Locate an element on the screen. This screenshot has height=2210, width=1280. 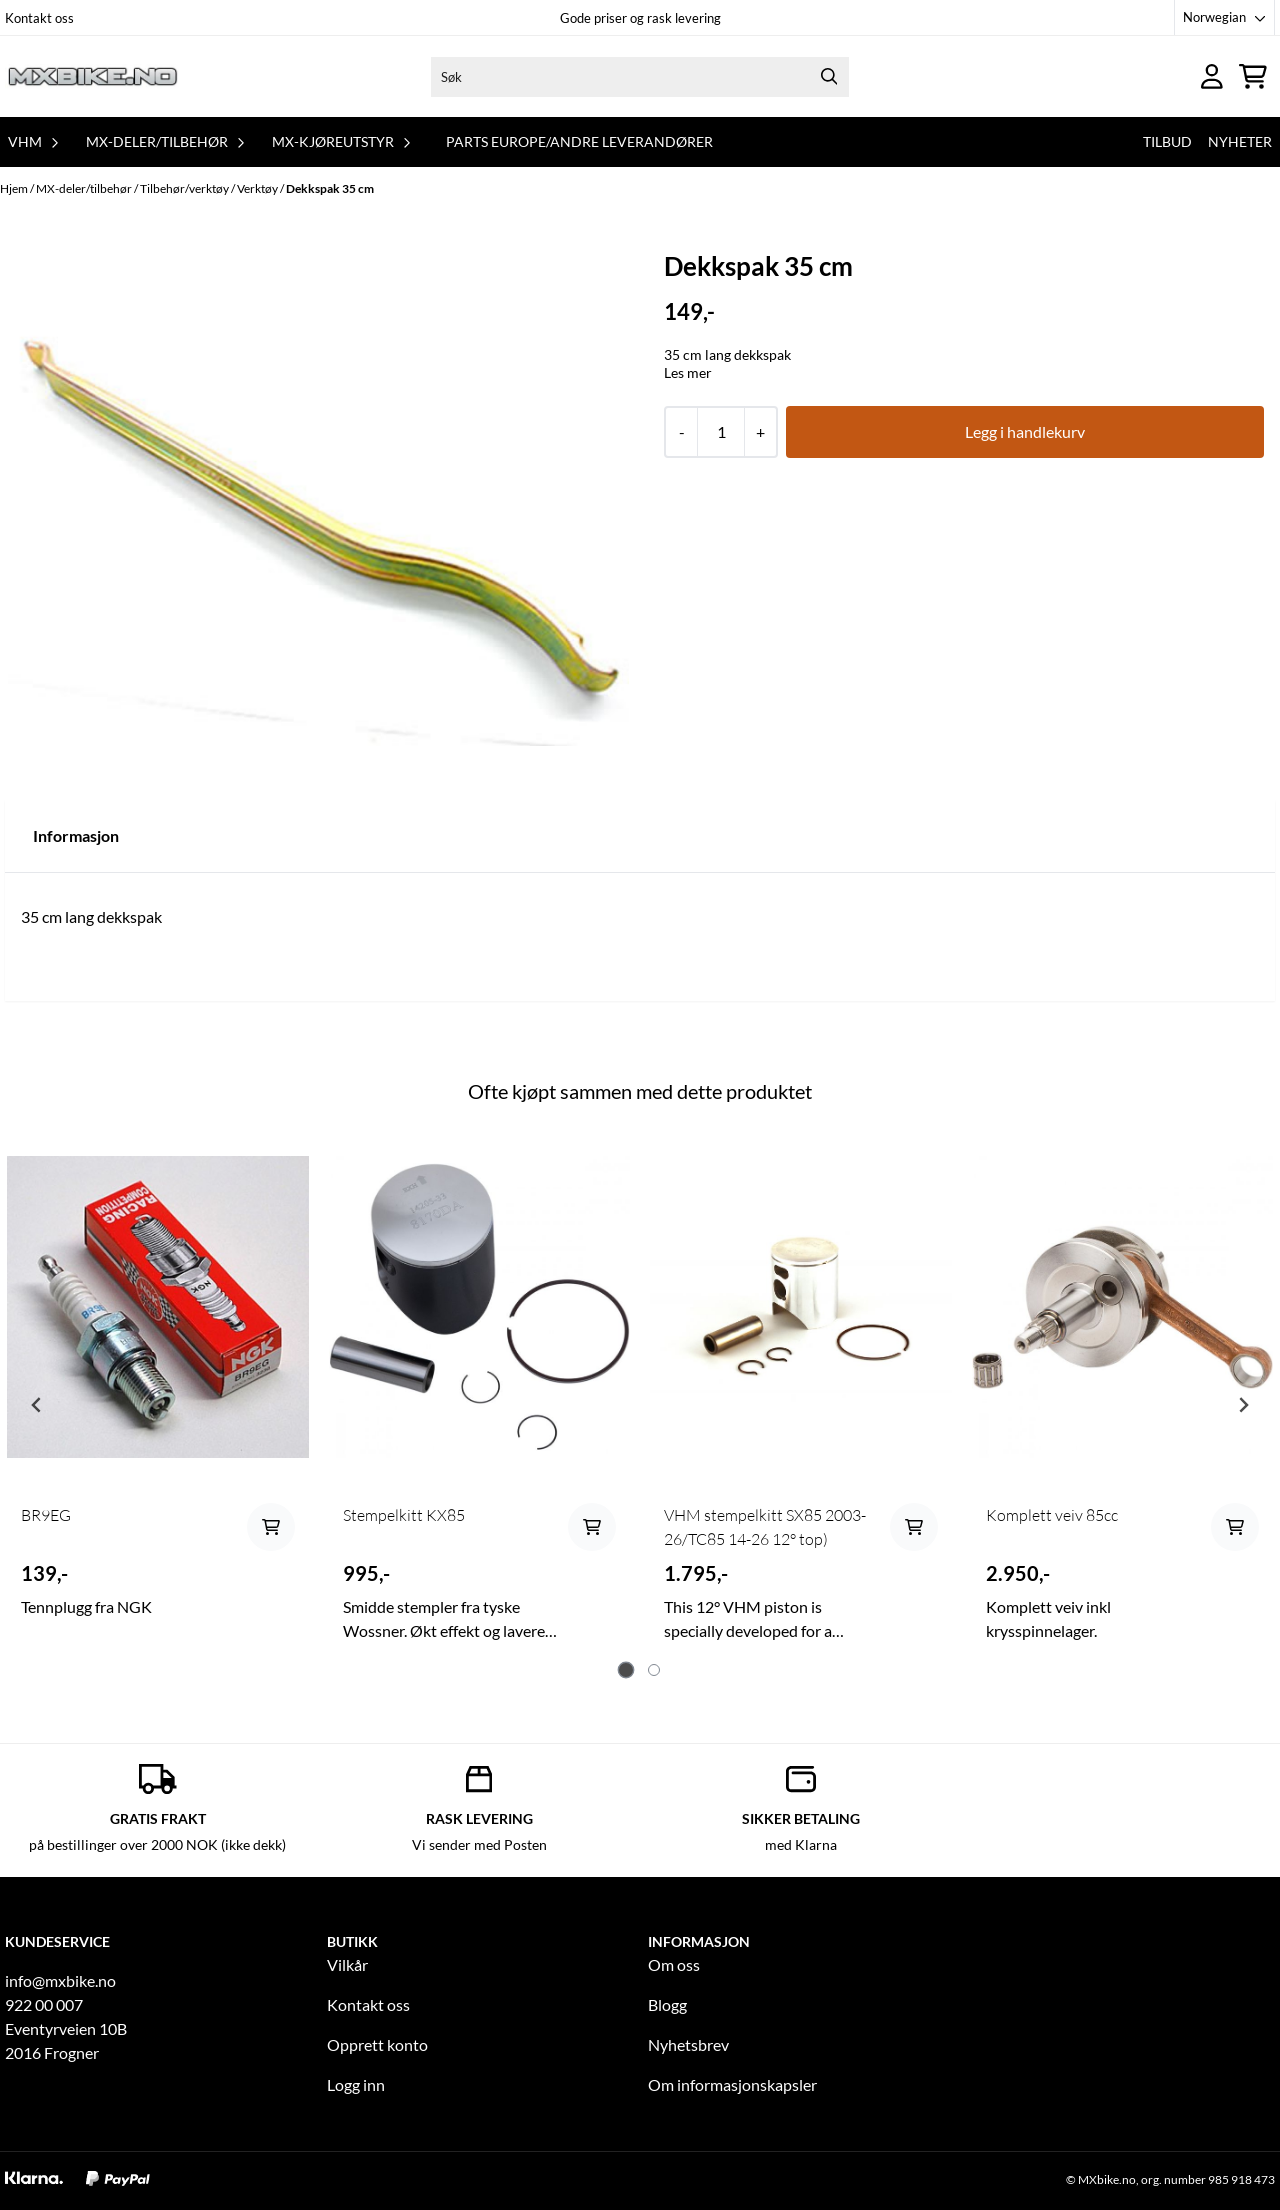
Hjem is located at coordinates (15, 188).